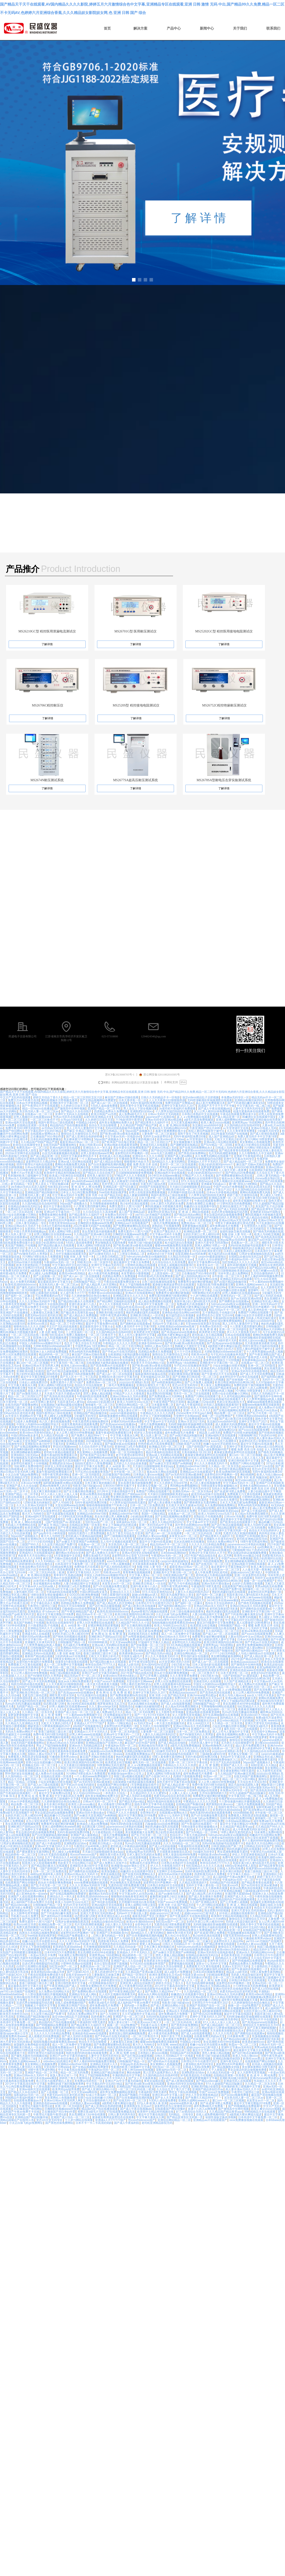 The height and width of the screenshot is (2576, 285). What do you see at coordinates (163, 1120) in the screenshot?
I see `亚洲av无码专区亚洲av桃花桃` at bounding box center [163, 1120].